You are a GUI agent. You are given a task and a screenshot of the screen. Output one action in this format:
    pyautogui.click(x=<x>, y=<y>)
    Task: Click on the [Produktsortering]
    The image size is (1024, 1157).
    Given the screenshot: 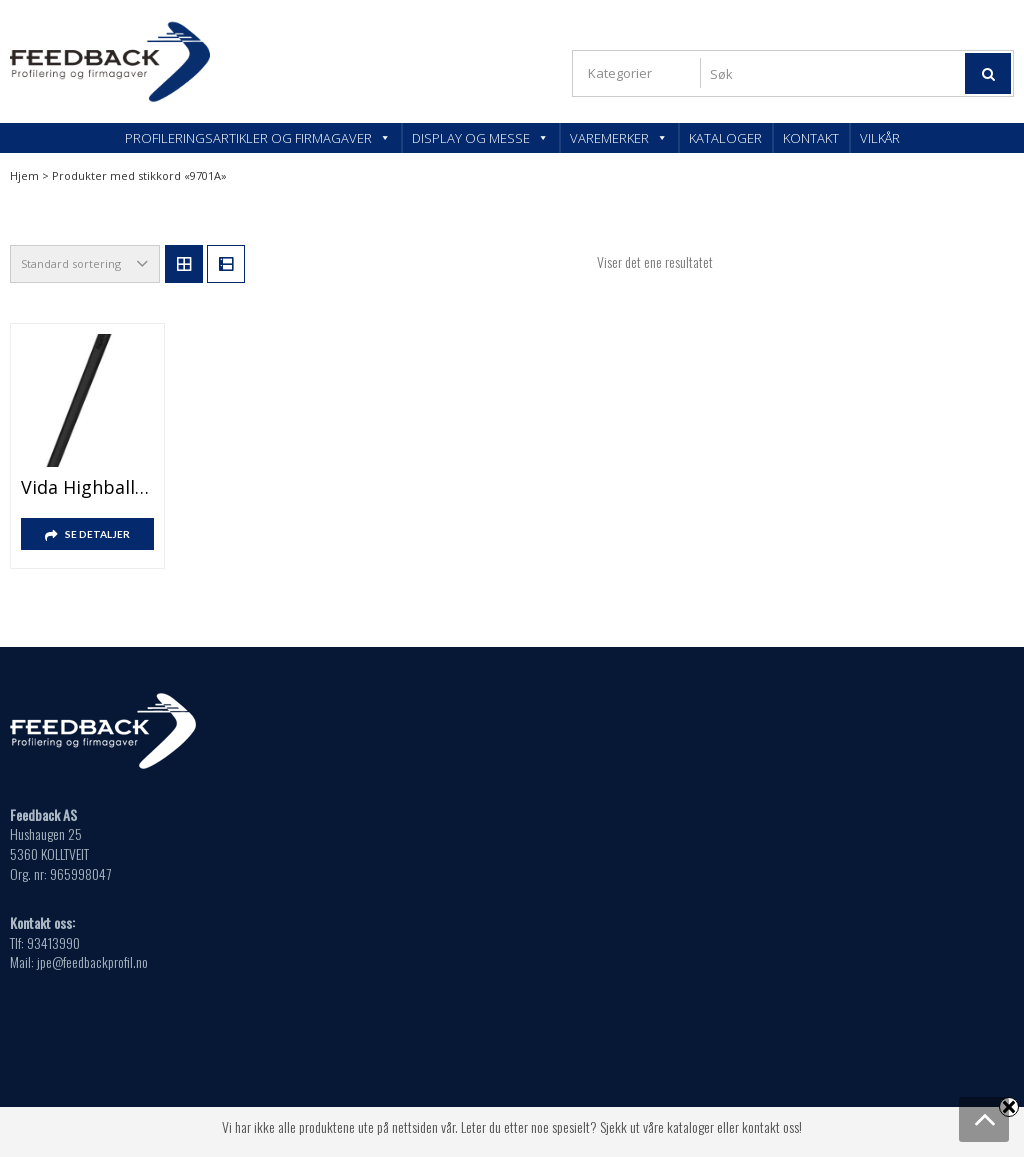 What is the action you would take?
    pyautogui.click(x=85, y=264)
    